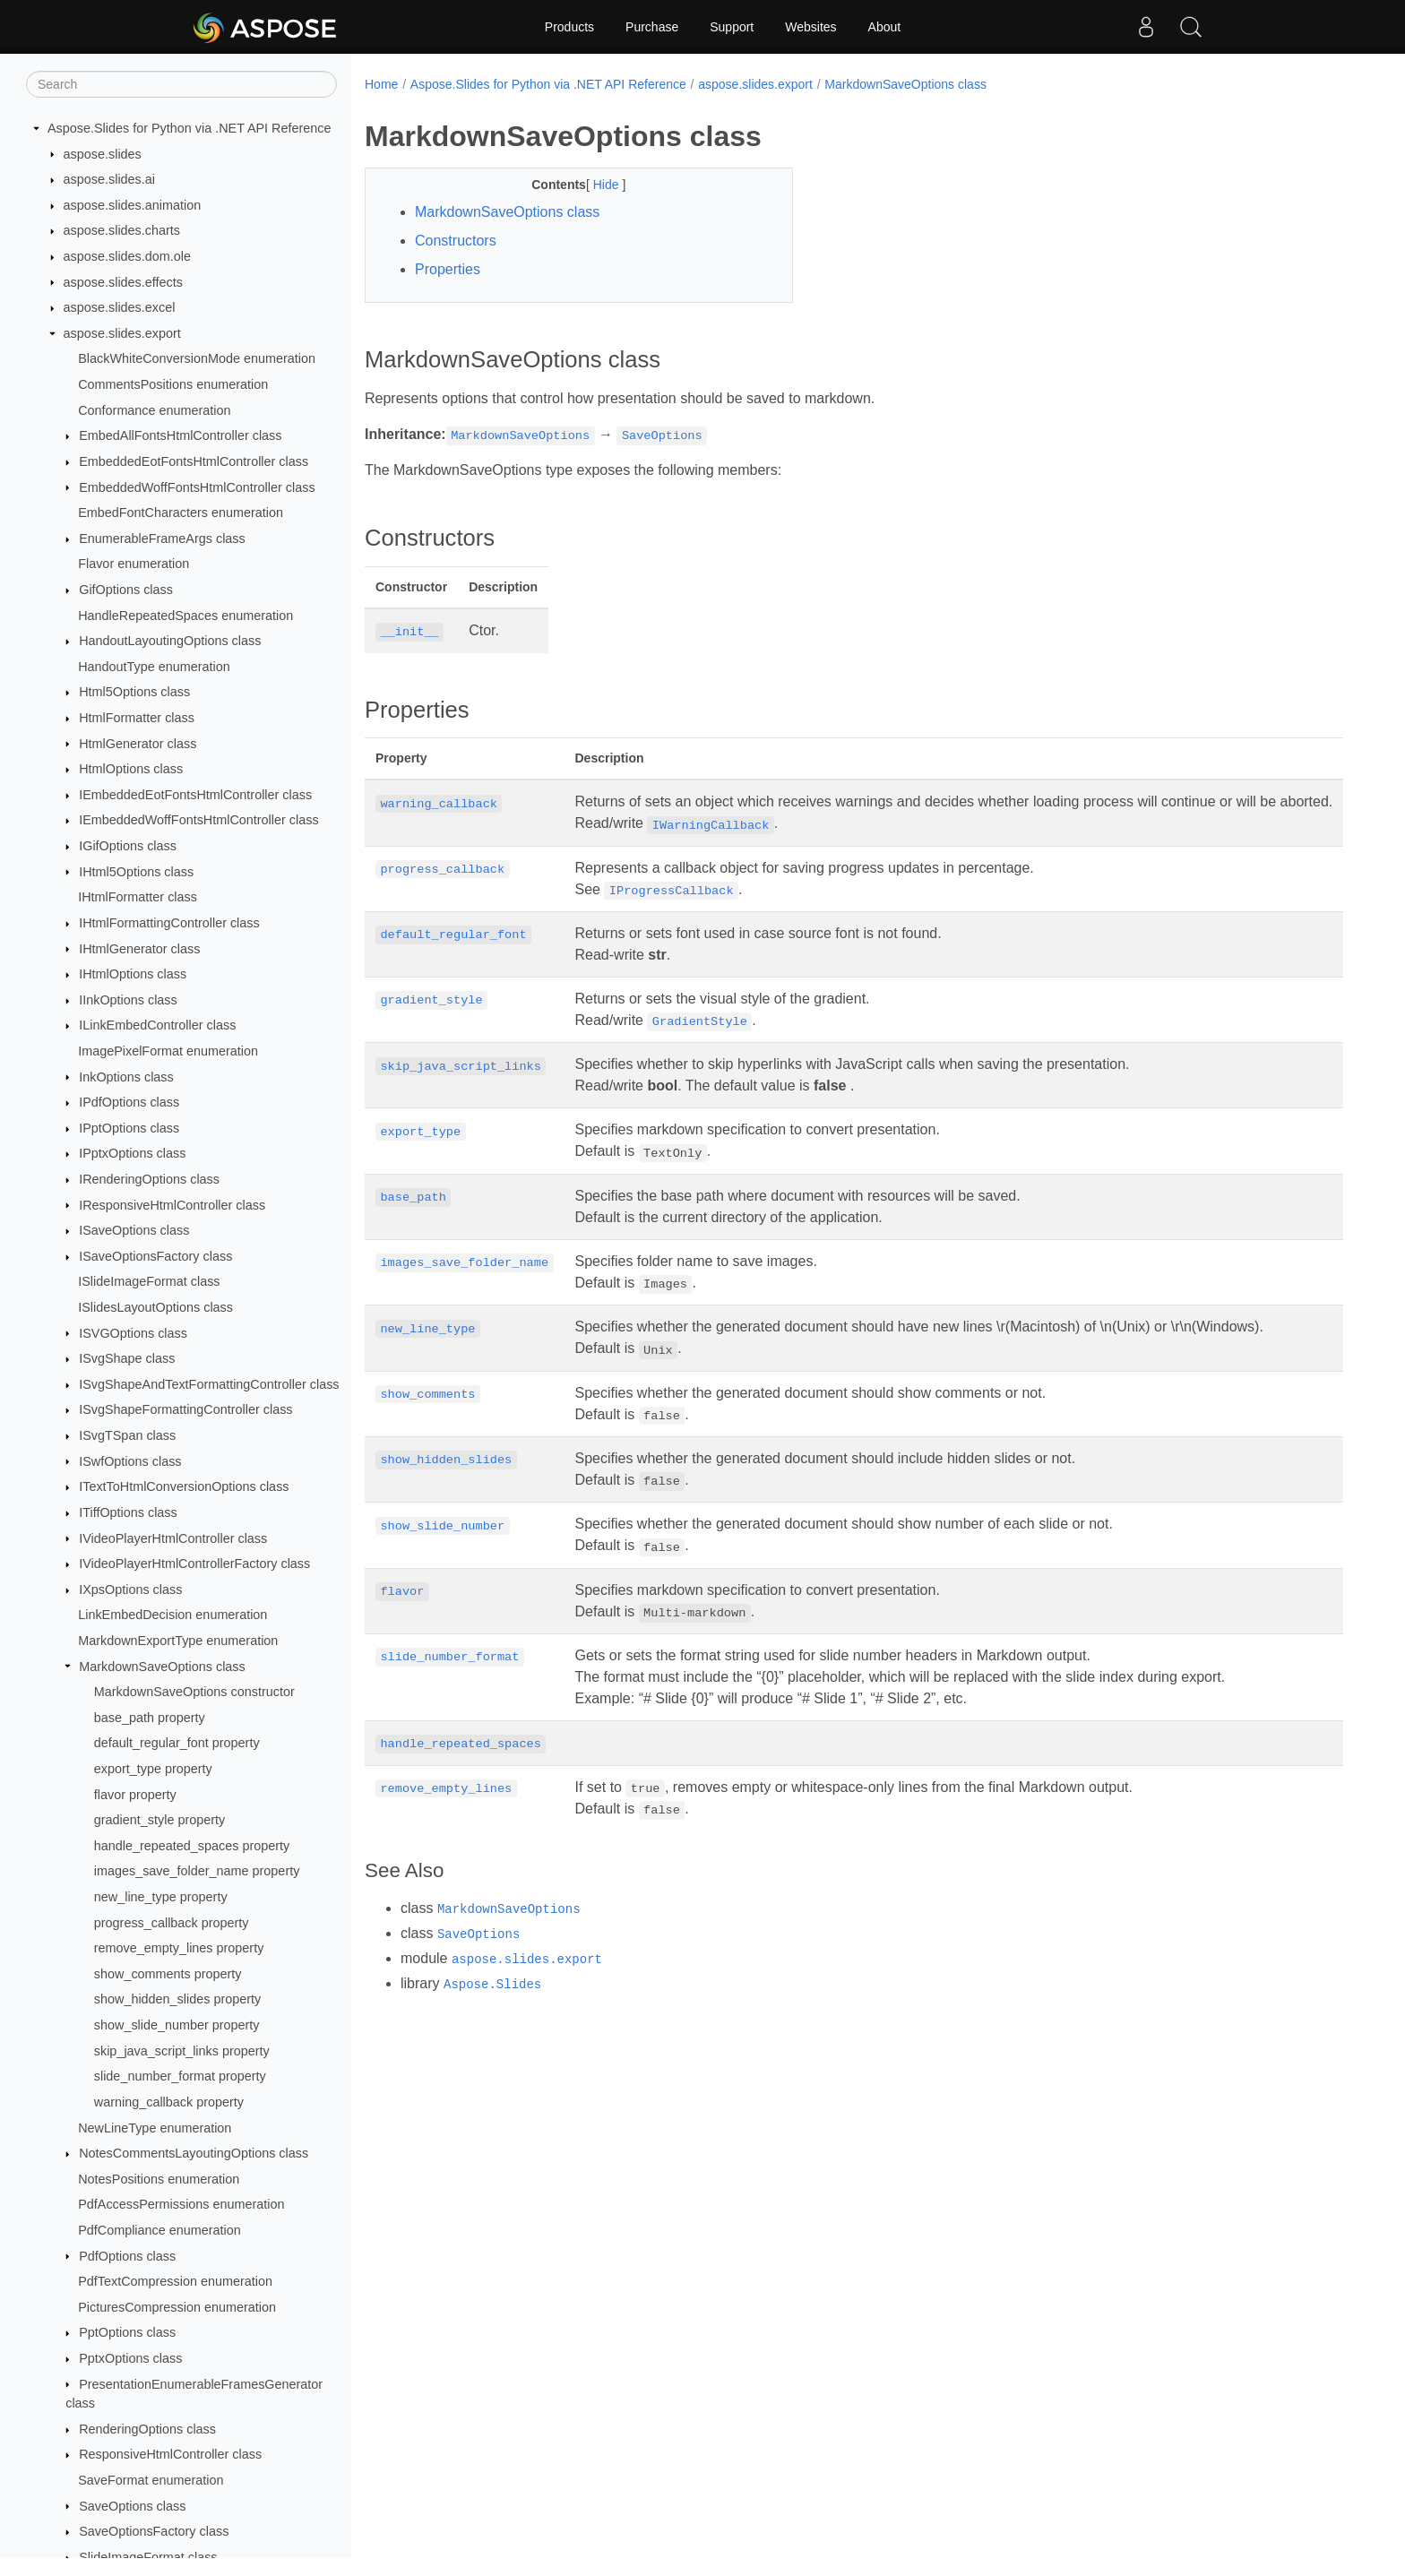  What do you see at coordinates (150, 2480) in the screenshot?
I see `SaveFormat enumeration` at bounding box center [150, 2480].